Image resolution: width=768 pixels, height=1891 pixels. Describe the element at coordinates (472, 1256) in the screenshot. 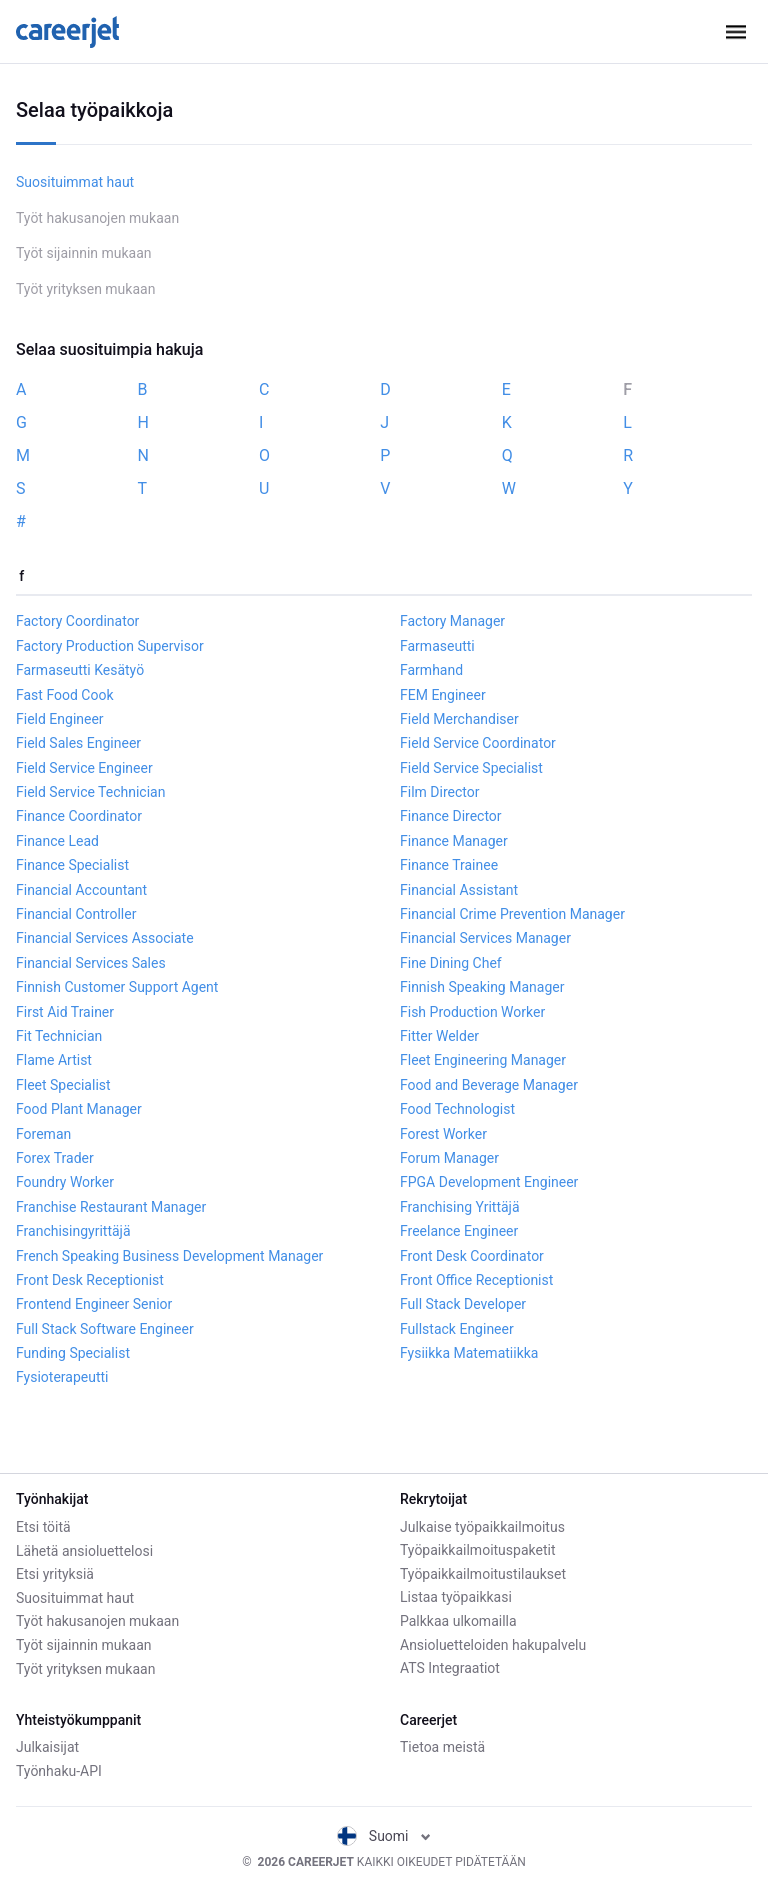

I see `Front Desk Coordinator` at that location.